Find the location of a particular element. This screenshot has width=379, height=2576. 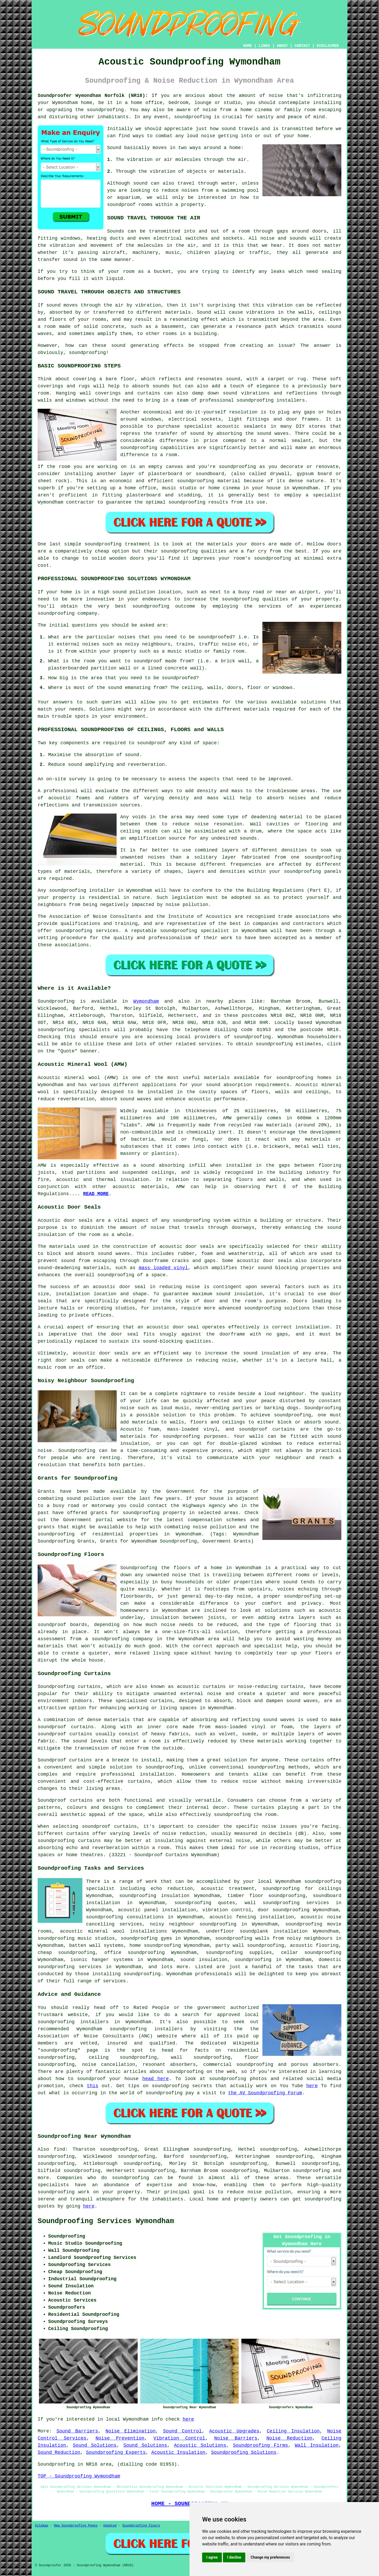

soundproof is located at coordinates (121, 204).